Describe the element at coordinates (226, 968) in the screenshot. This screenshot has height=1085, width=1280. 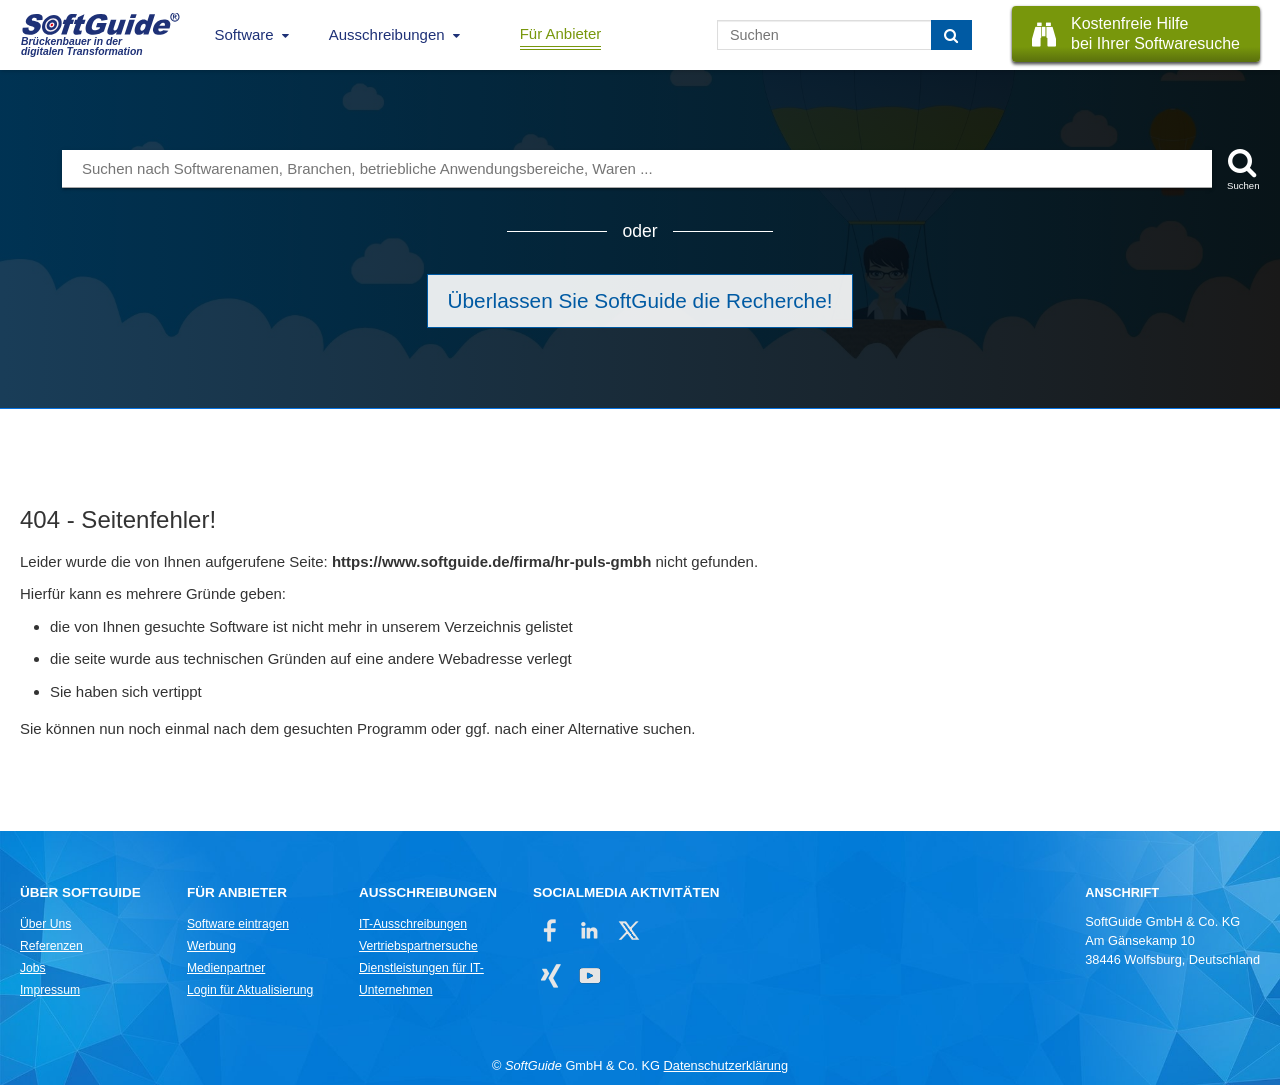
I see `Medienpartner` at that location.